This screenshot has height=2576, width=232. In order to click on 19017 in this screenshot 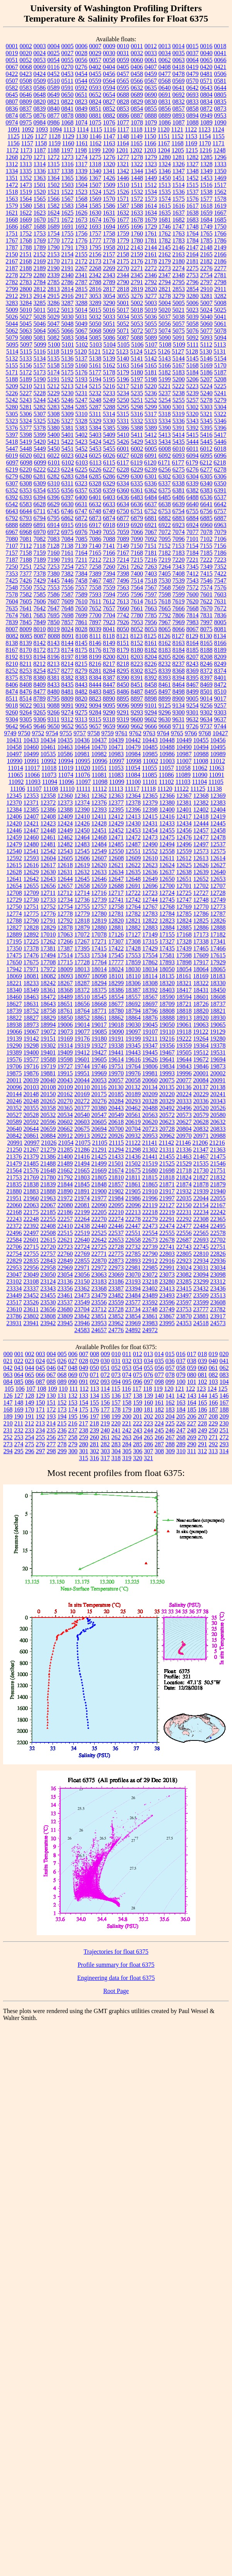, I will do `click(99, 1024)`.